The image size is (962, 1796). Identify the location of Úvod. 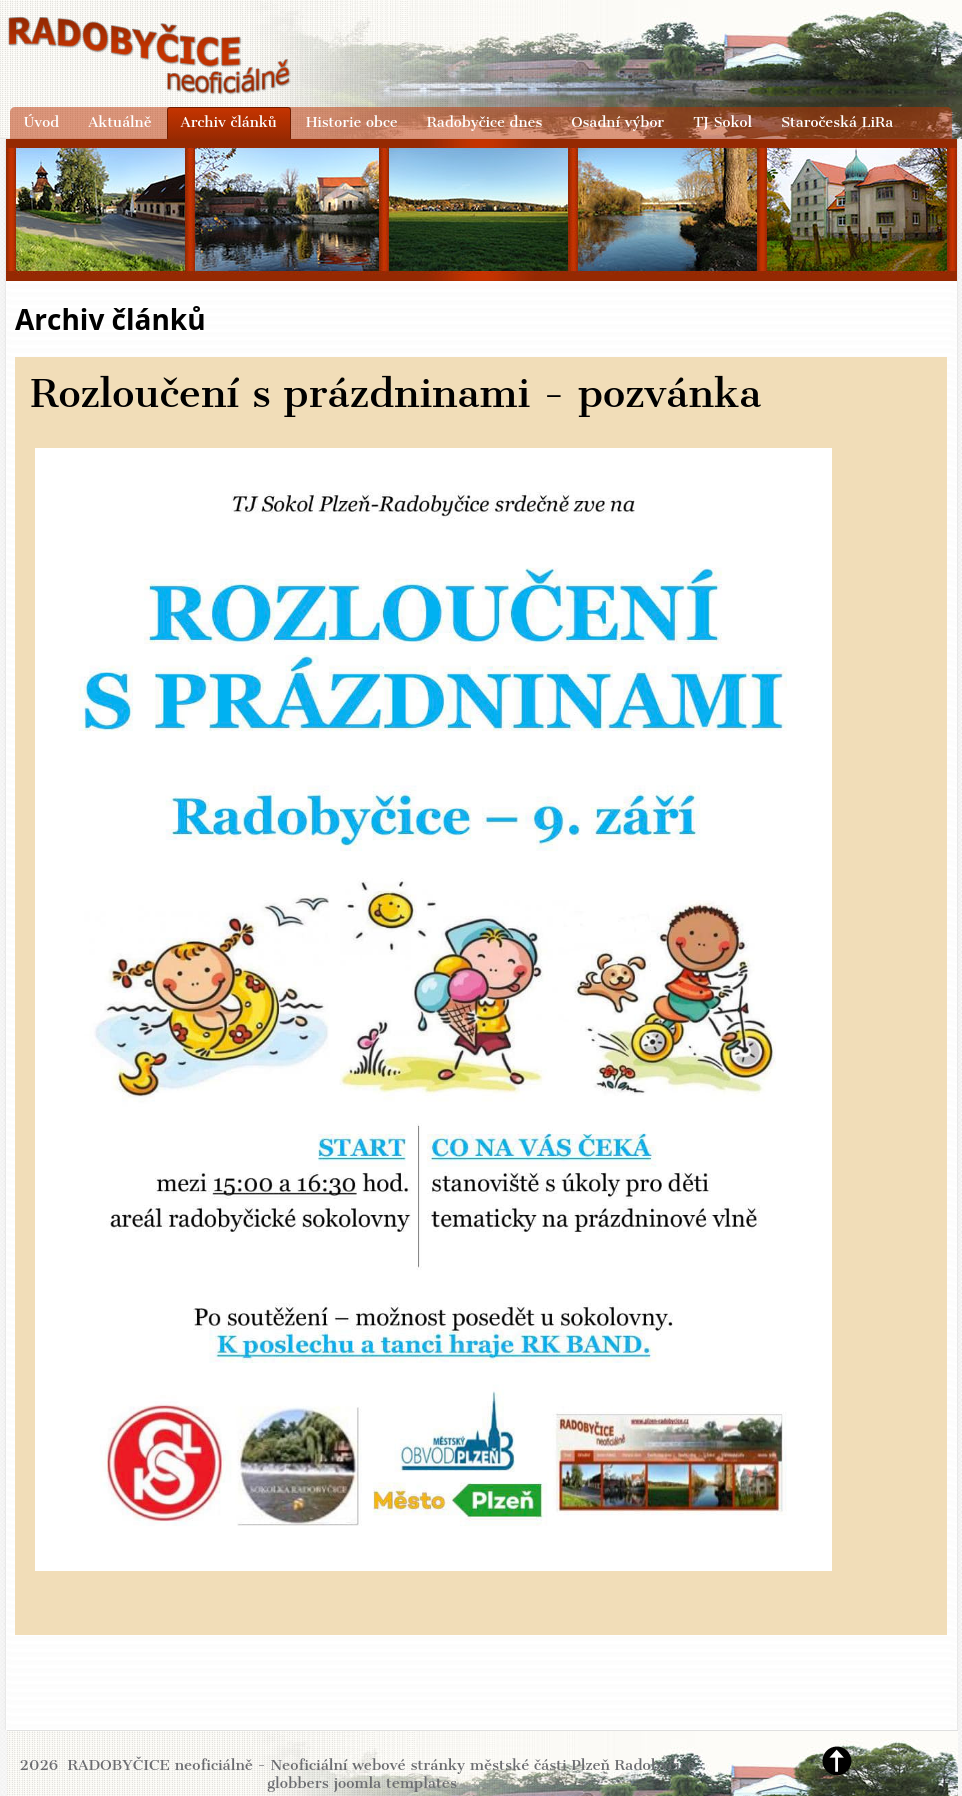
(41, 122).